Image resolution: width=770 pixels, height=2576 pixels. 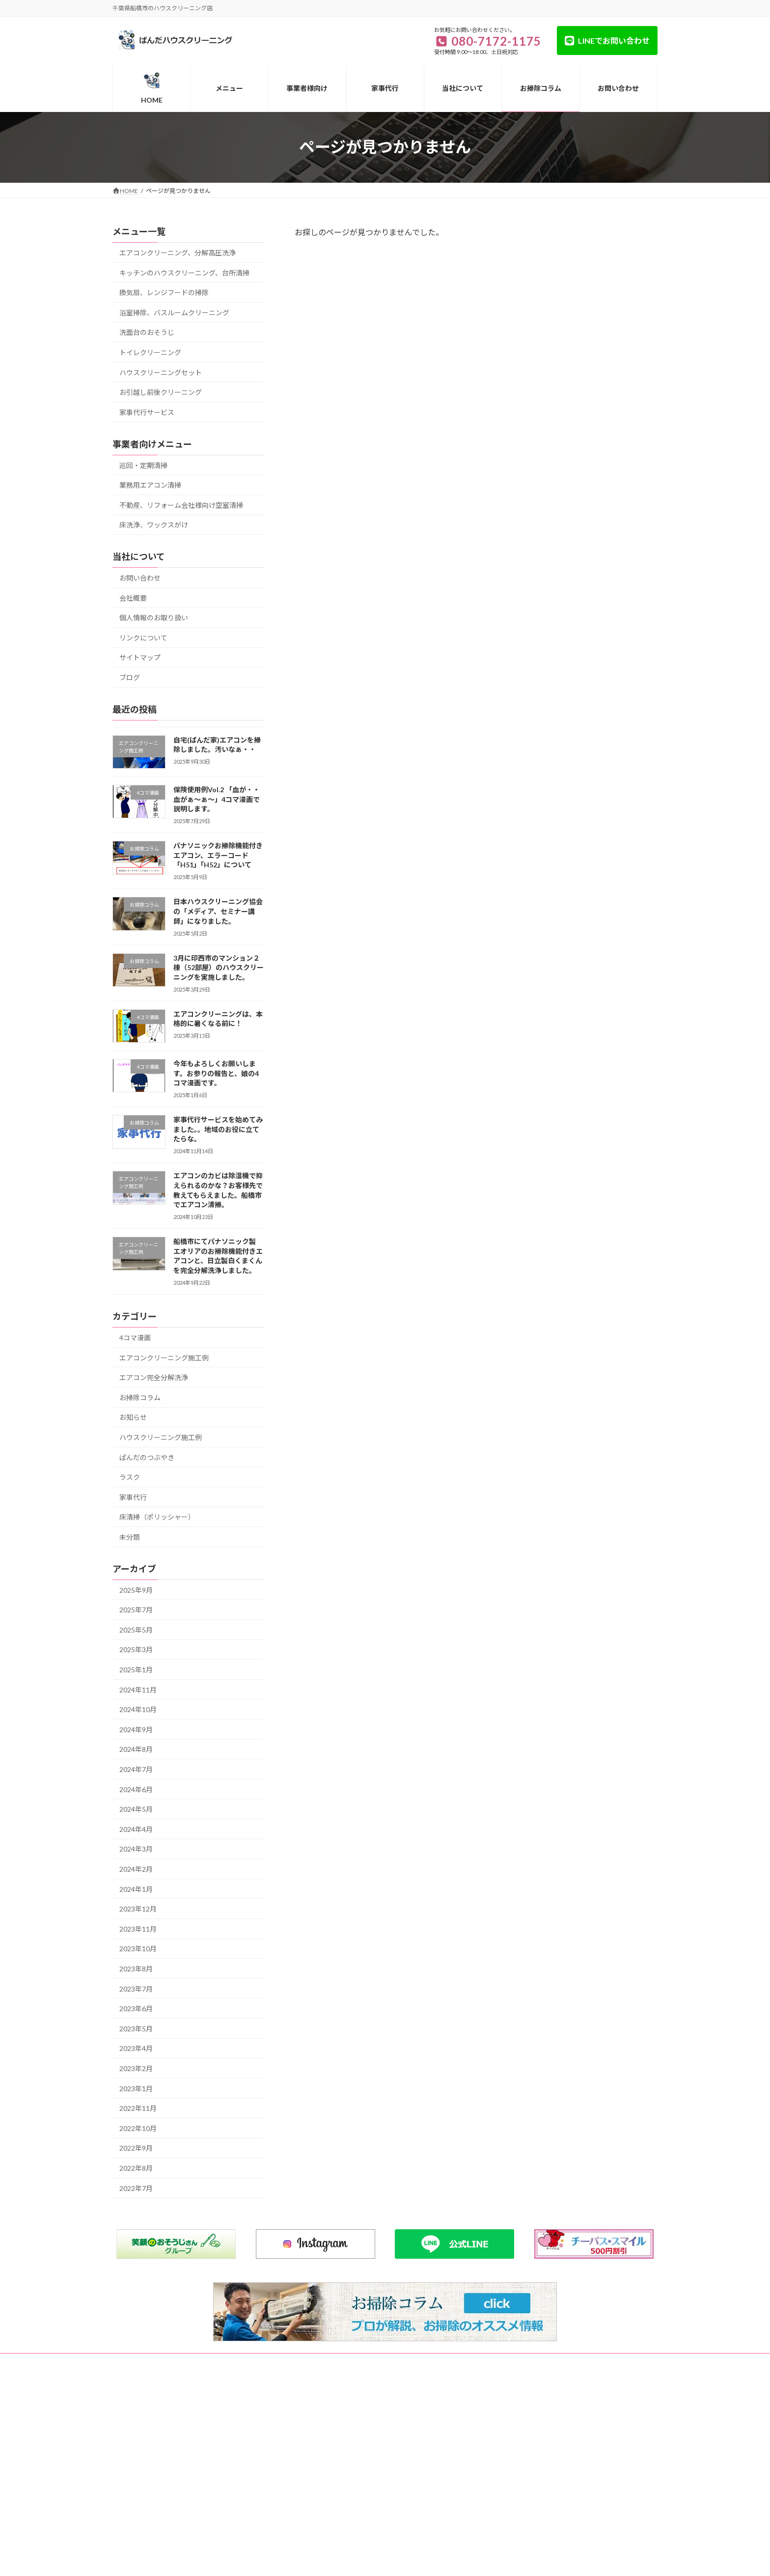 What do you see at coordinates (150, 485) in the screenshot?
I see `業務用エアコン清掃` at bounding box center [150, 485].